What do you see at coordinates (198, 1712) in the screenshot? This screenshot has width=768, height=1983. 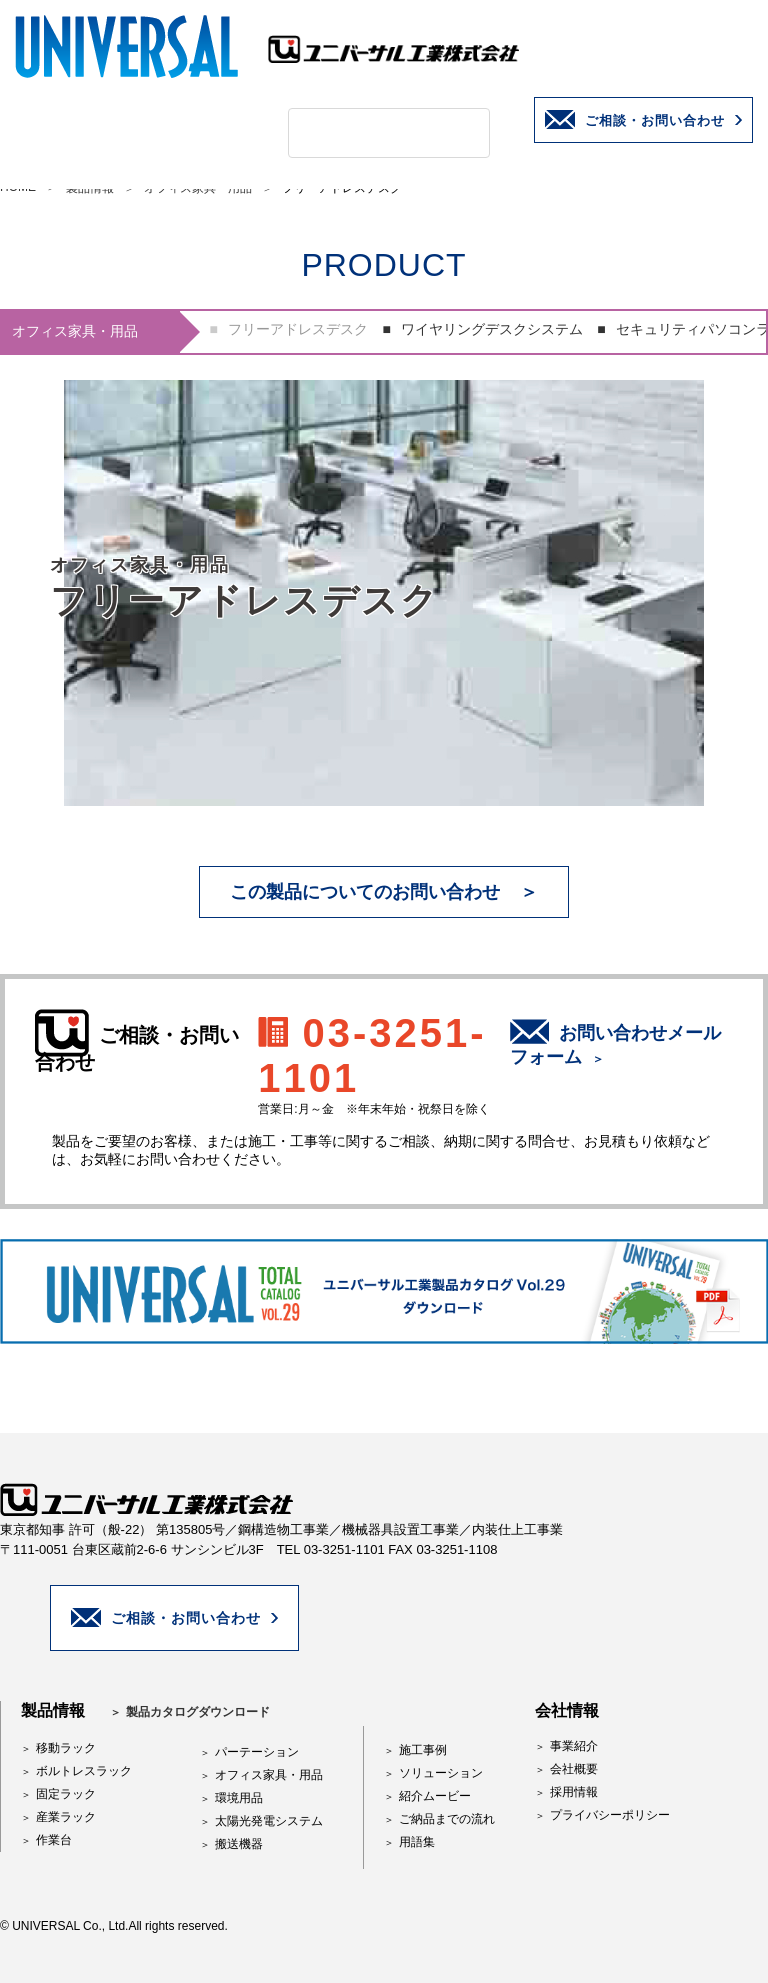 I see `製品カタログダウンロード` at bounding box center [198, 1712].